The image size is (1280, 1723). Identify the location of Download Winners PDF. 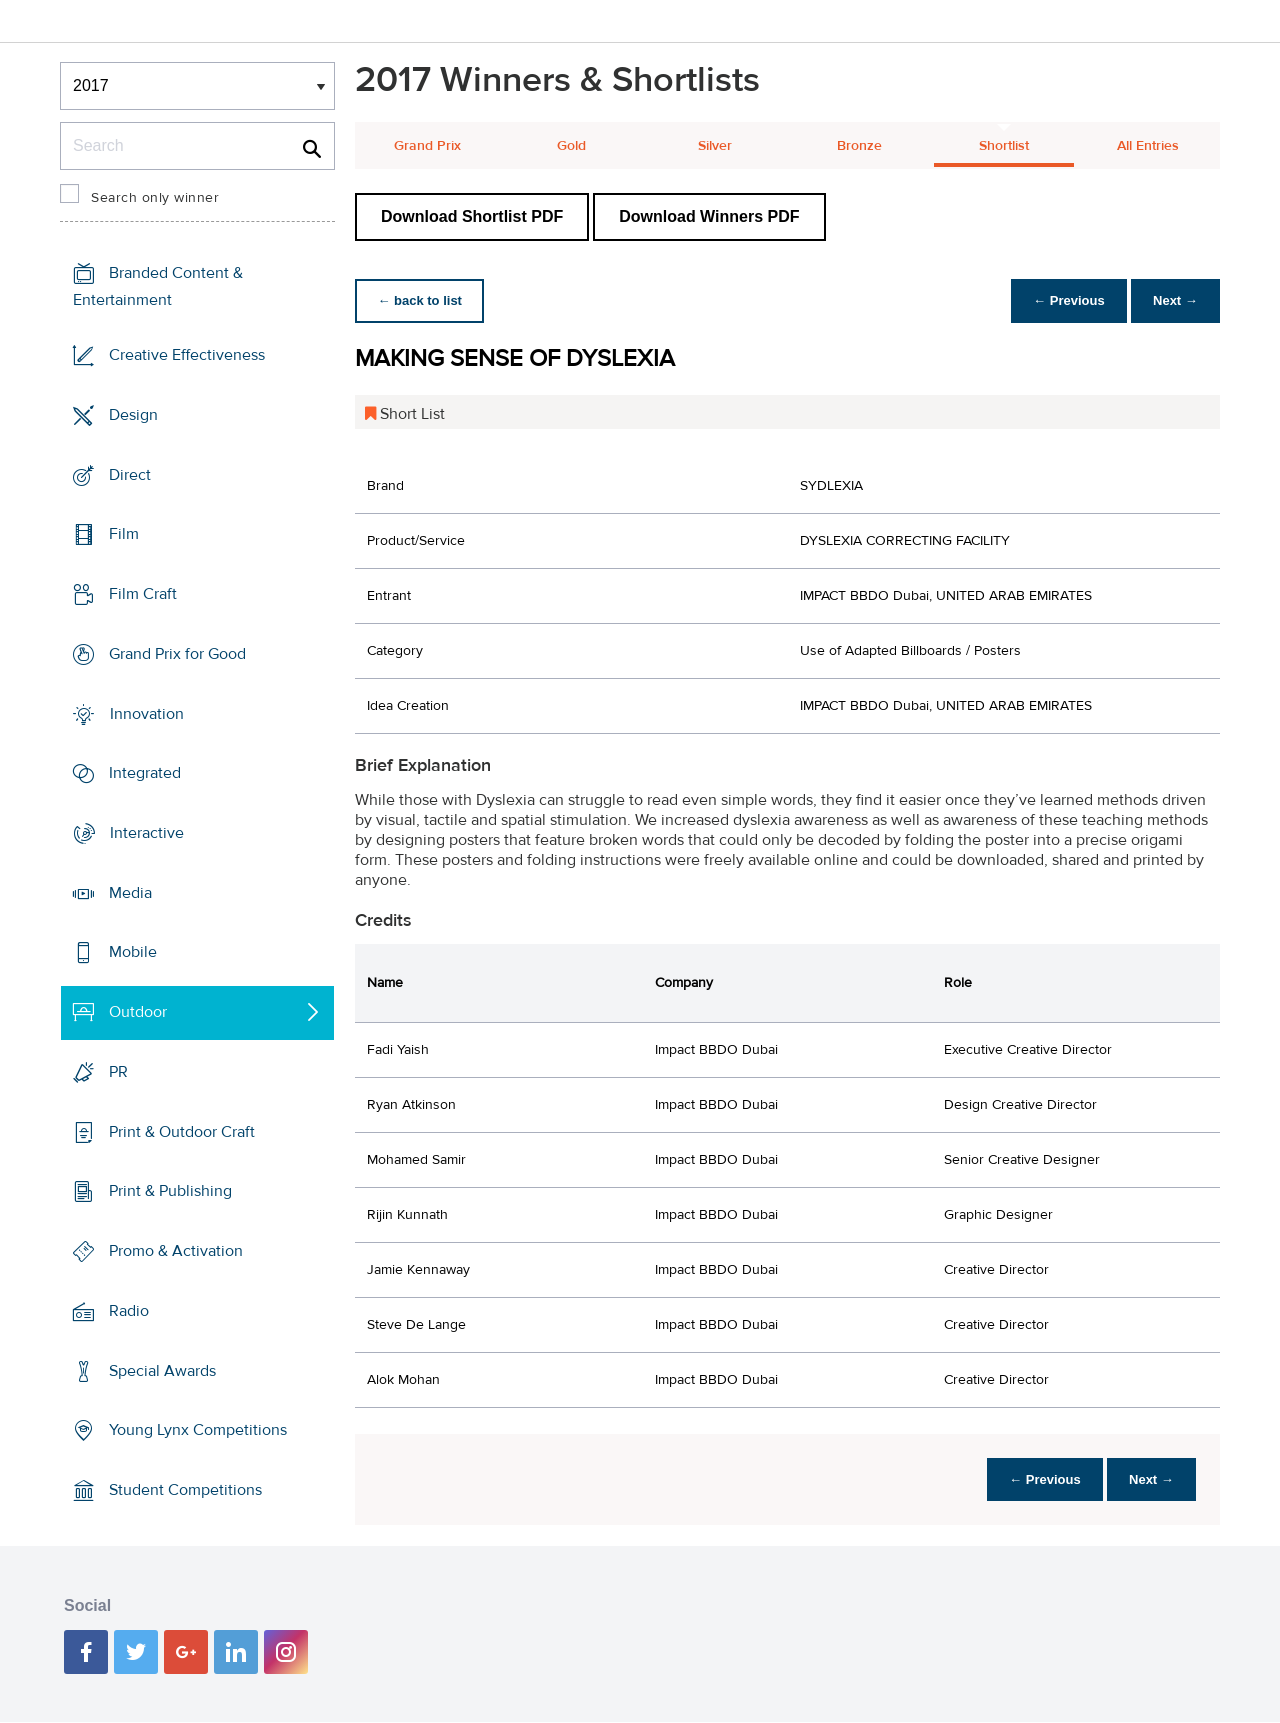
(709, 216).